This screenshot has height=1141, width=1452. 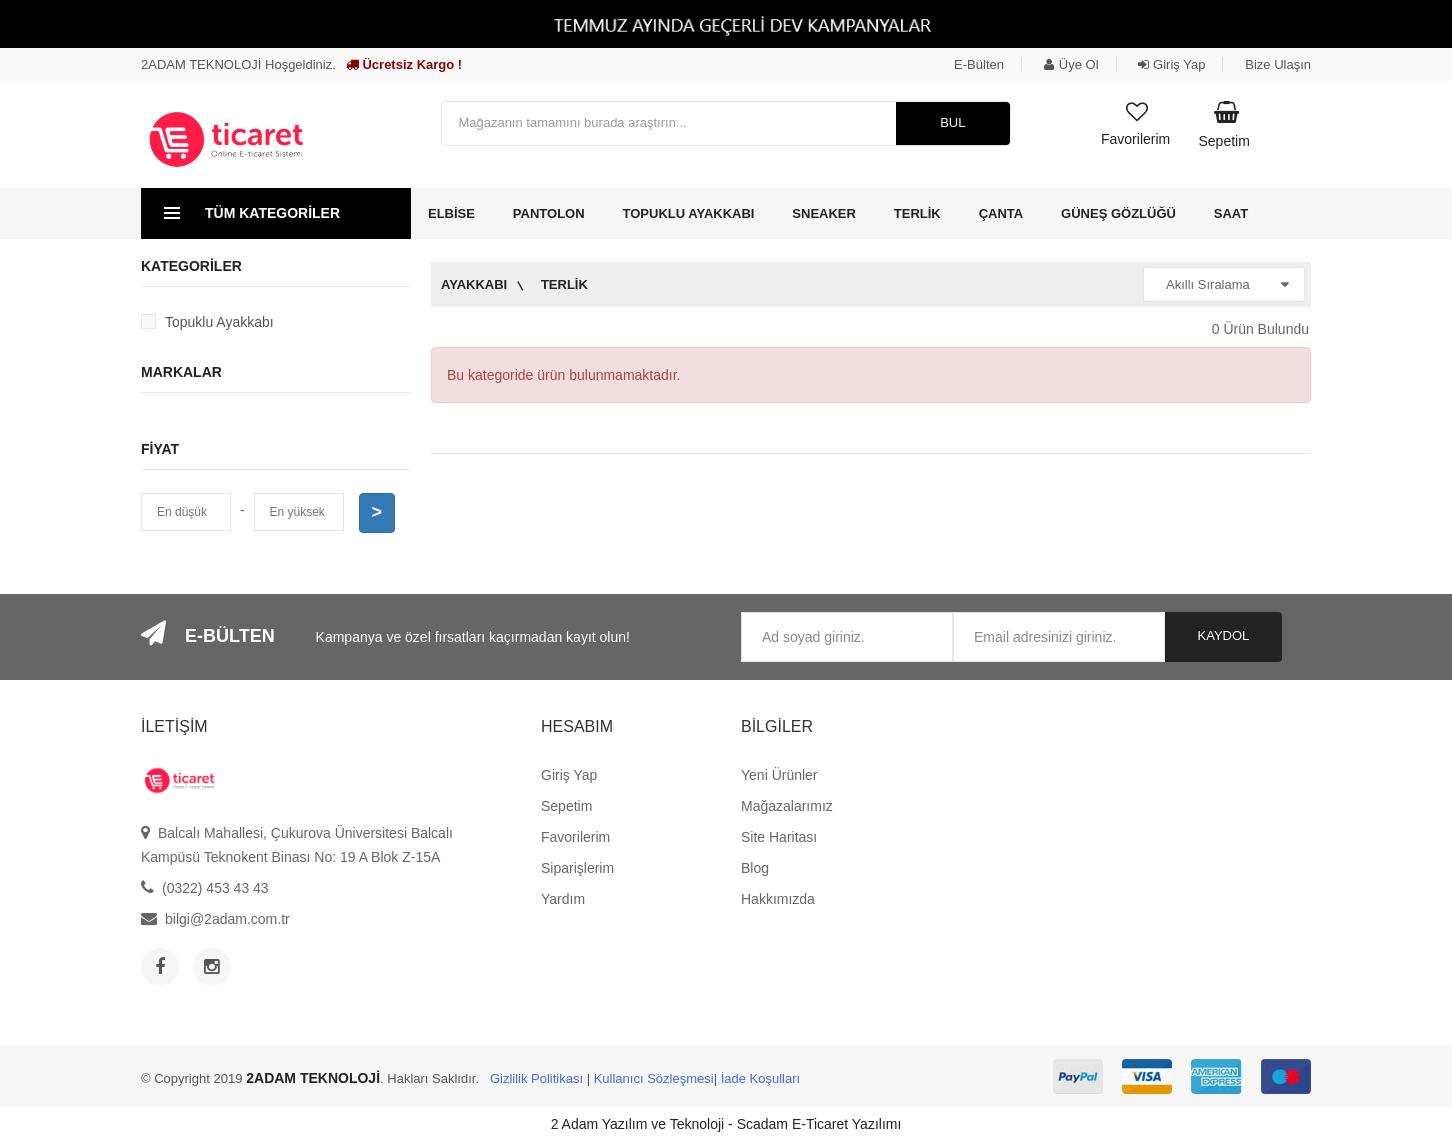 I want to click on Mağazalarımız, so click(x=787, y=806).